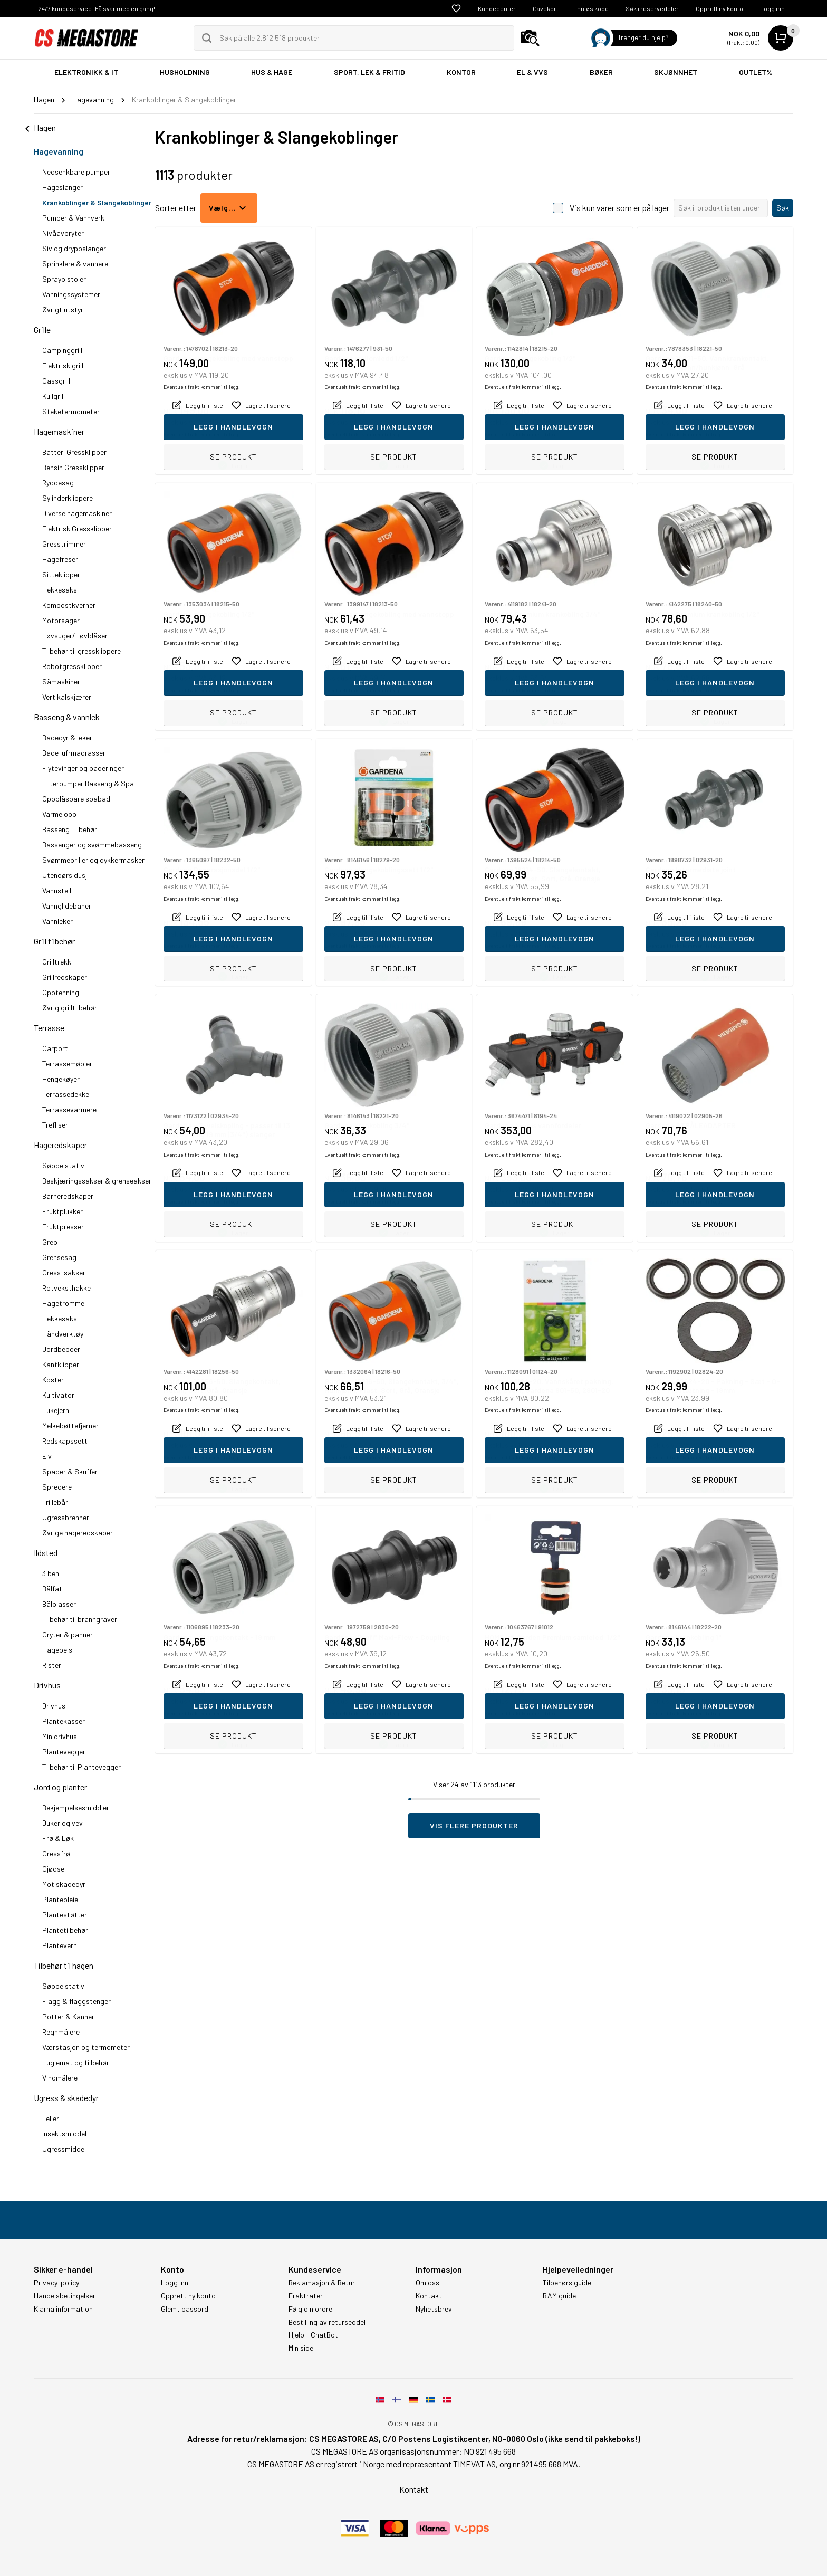 This screenshot has width=827, height=2576. Describe the element at coordinates (61, 2031) in the screenshot. I see `Regnmålere` at that location.